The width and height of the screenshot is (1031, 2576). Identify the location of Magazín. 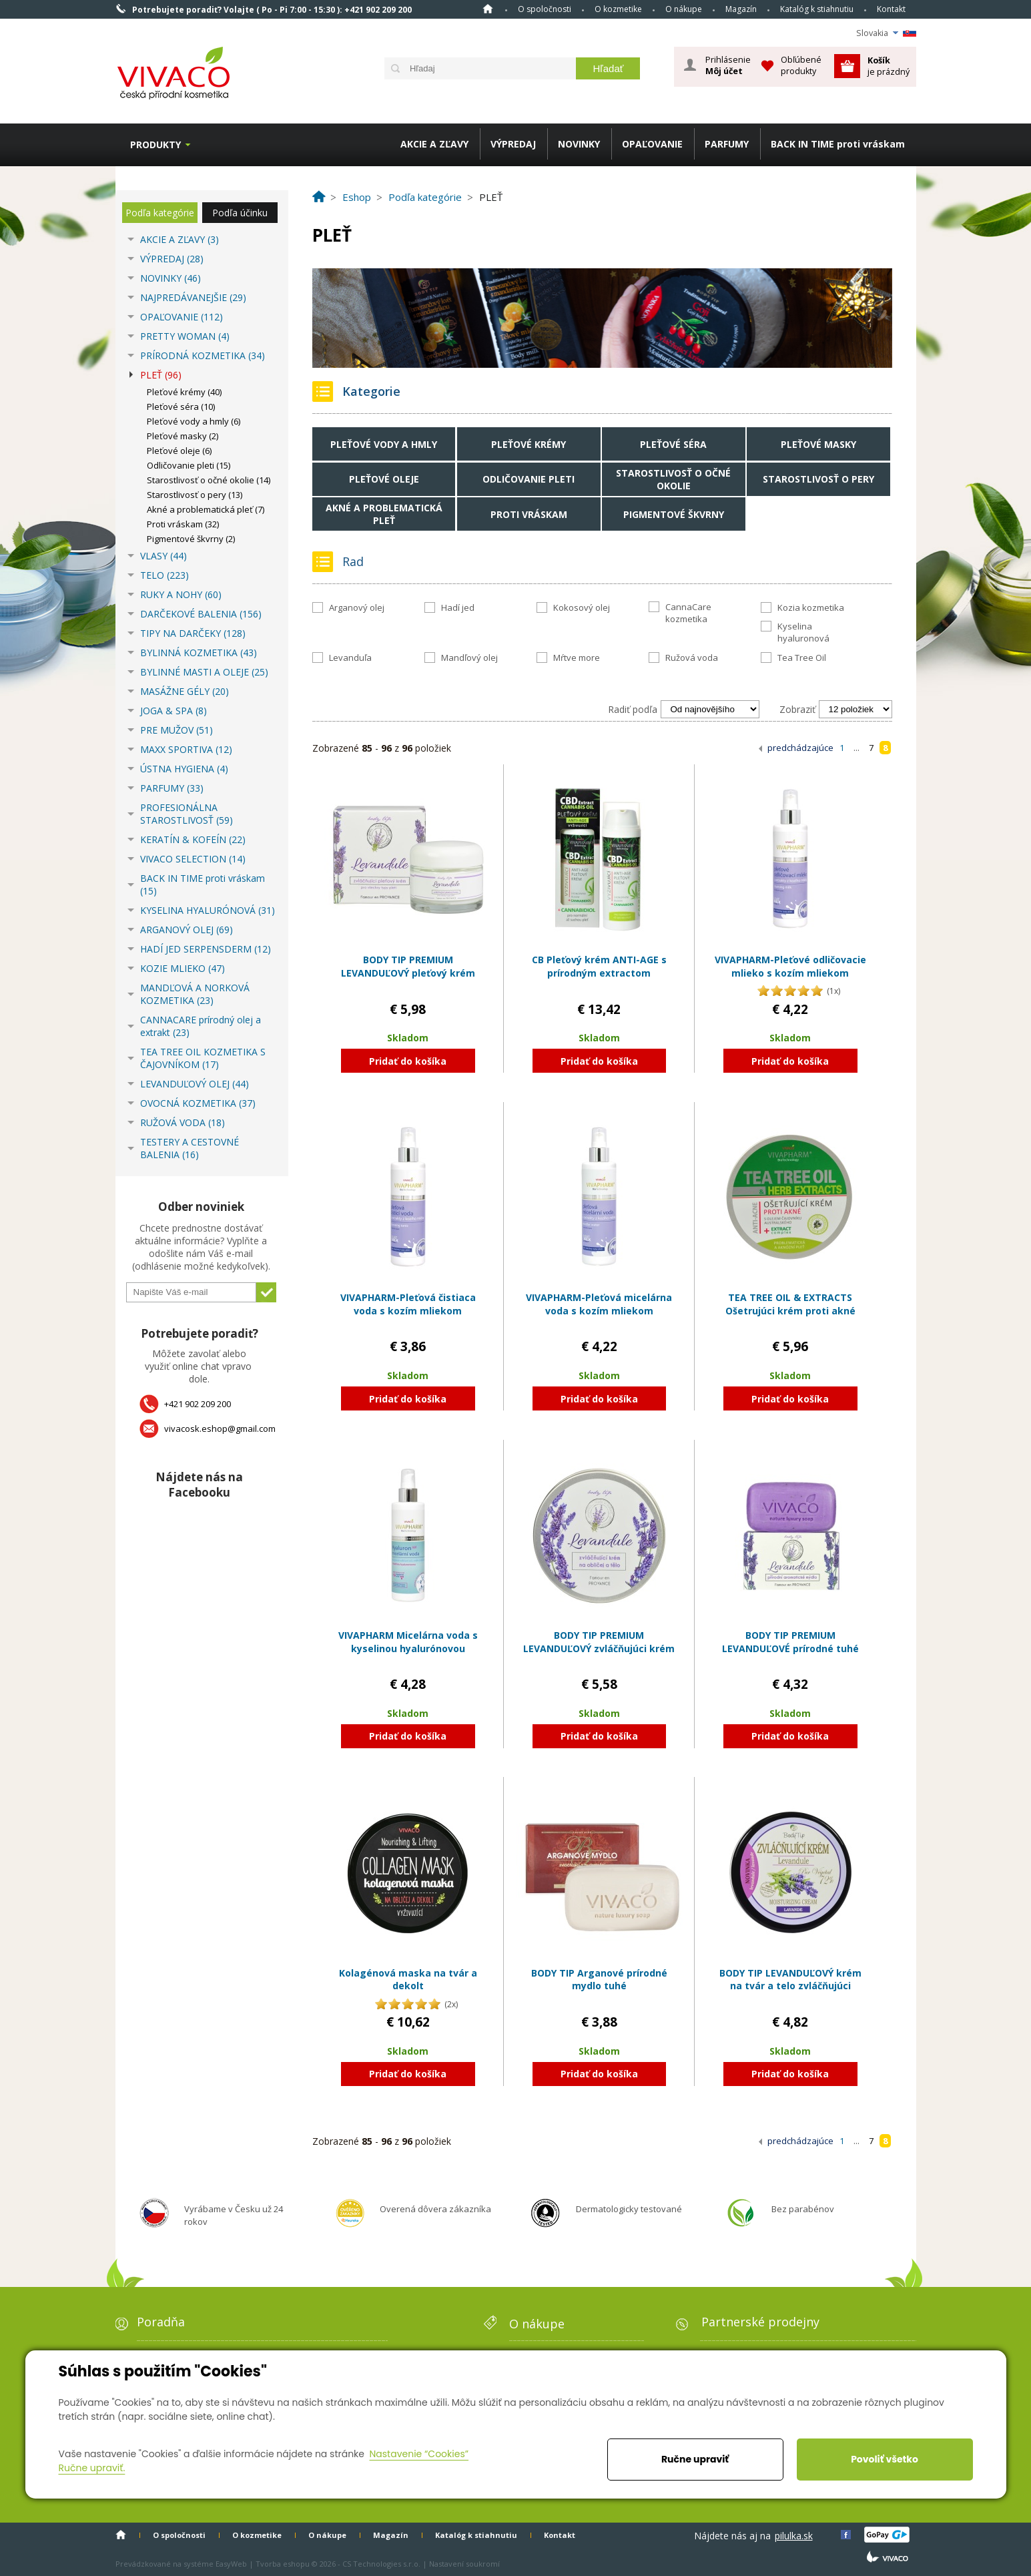
(741, 9).